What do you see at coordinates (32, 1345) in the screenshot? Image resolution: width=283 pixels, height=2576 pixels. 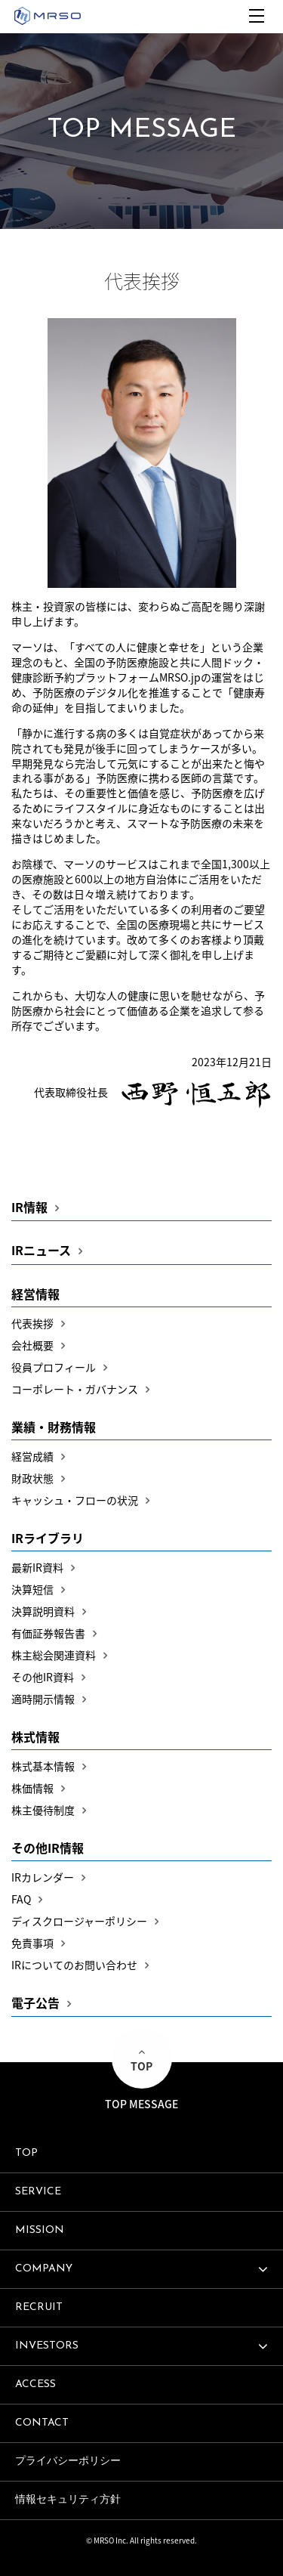 I see `会社概要` at bounding box center [32, 1345].